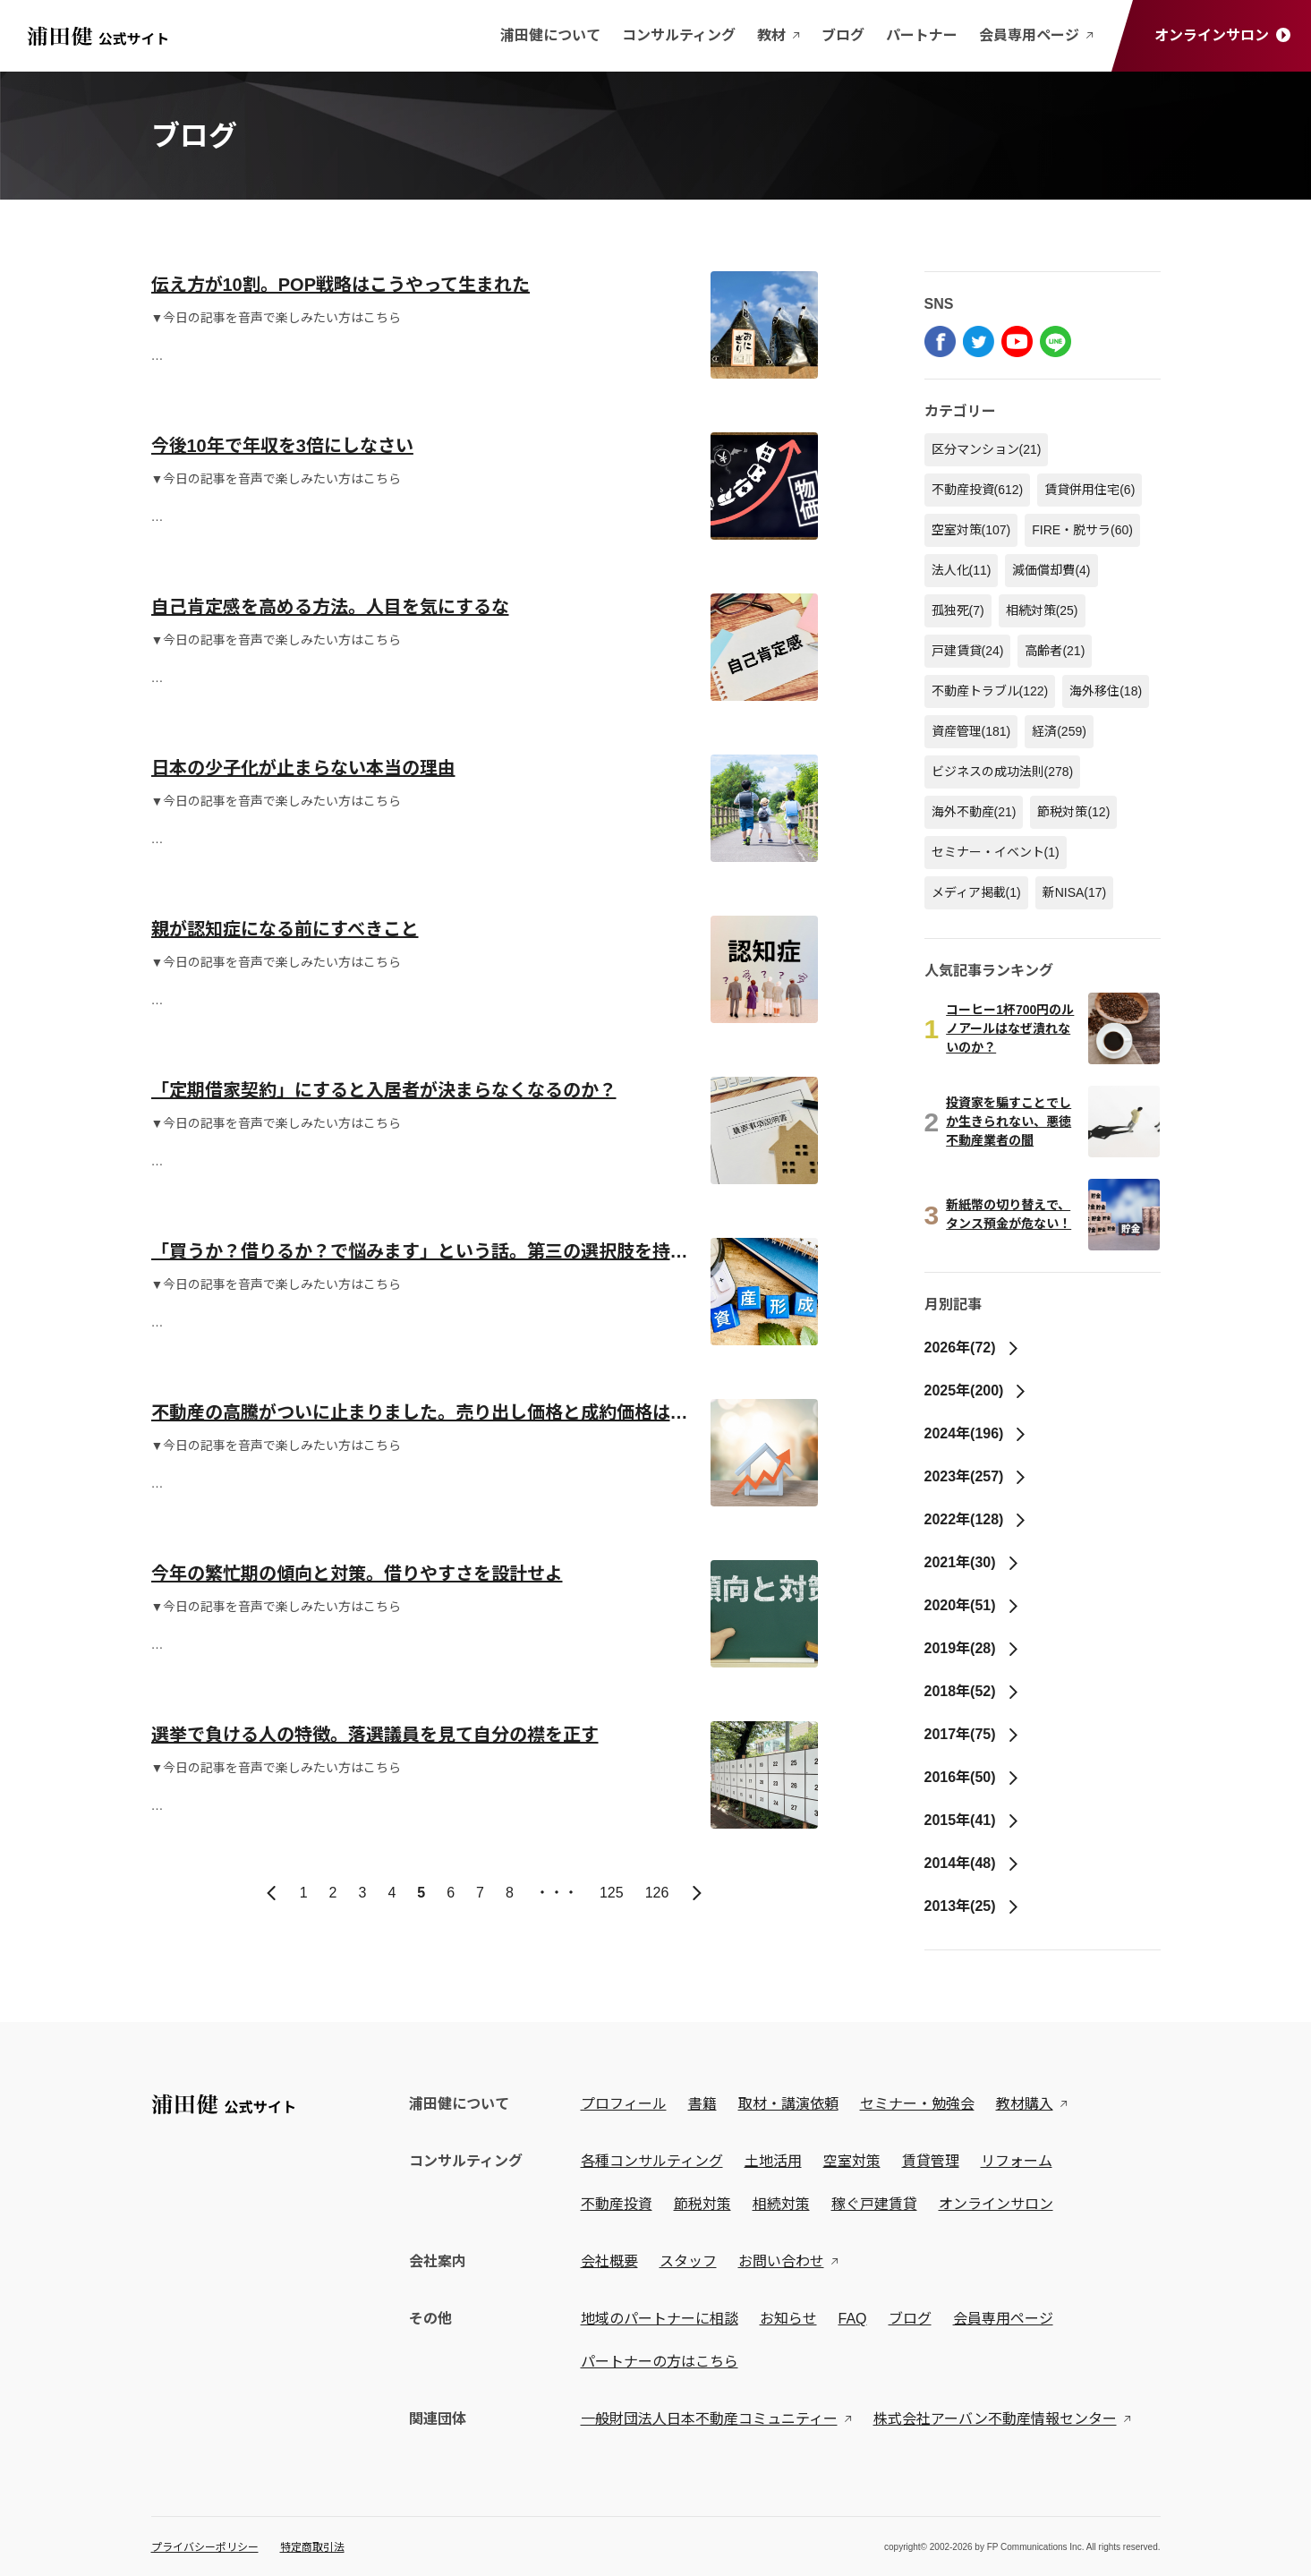 Image resolution: width=1311 pixels, height=2576 pixels. Describe the element at coordinates (995, 2419) in the screenshot. I see `株式会社アーバン不動産情報センター` at that location.